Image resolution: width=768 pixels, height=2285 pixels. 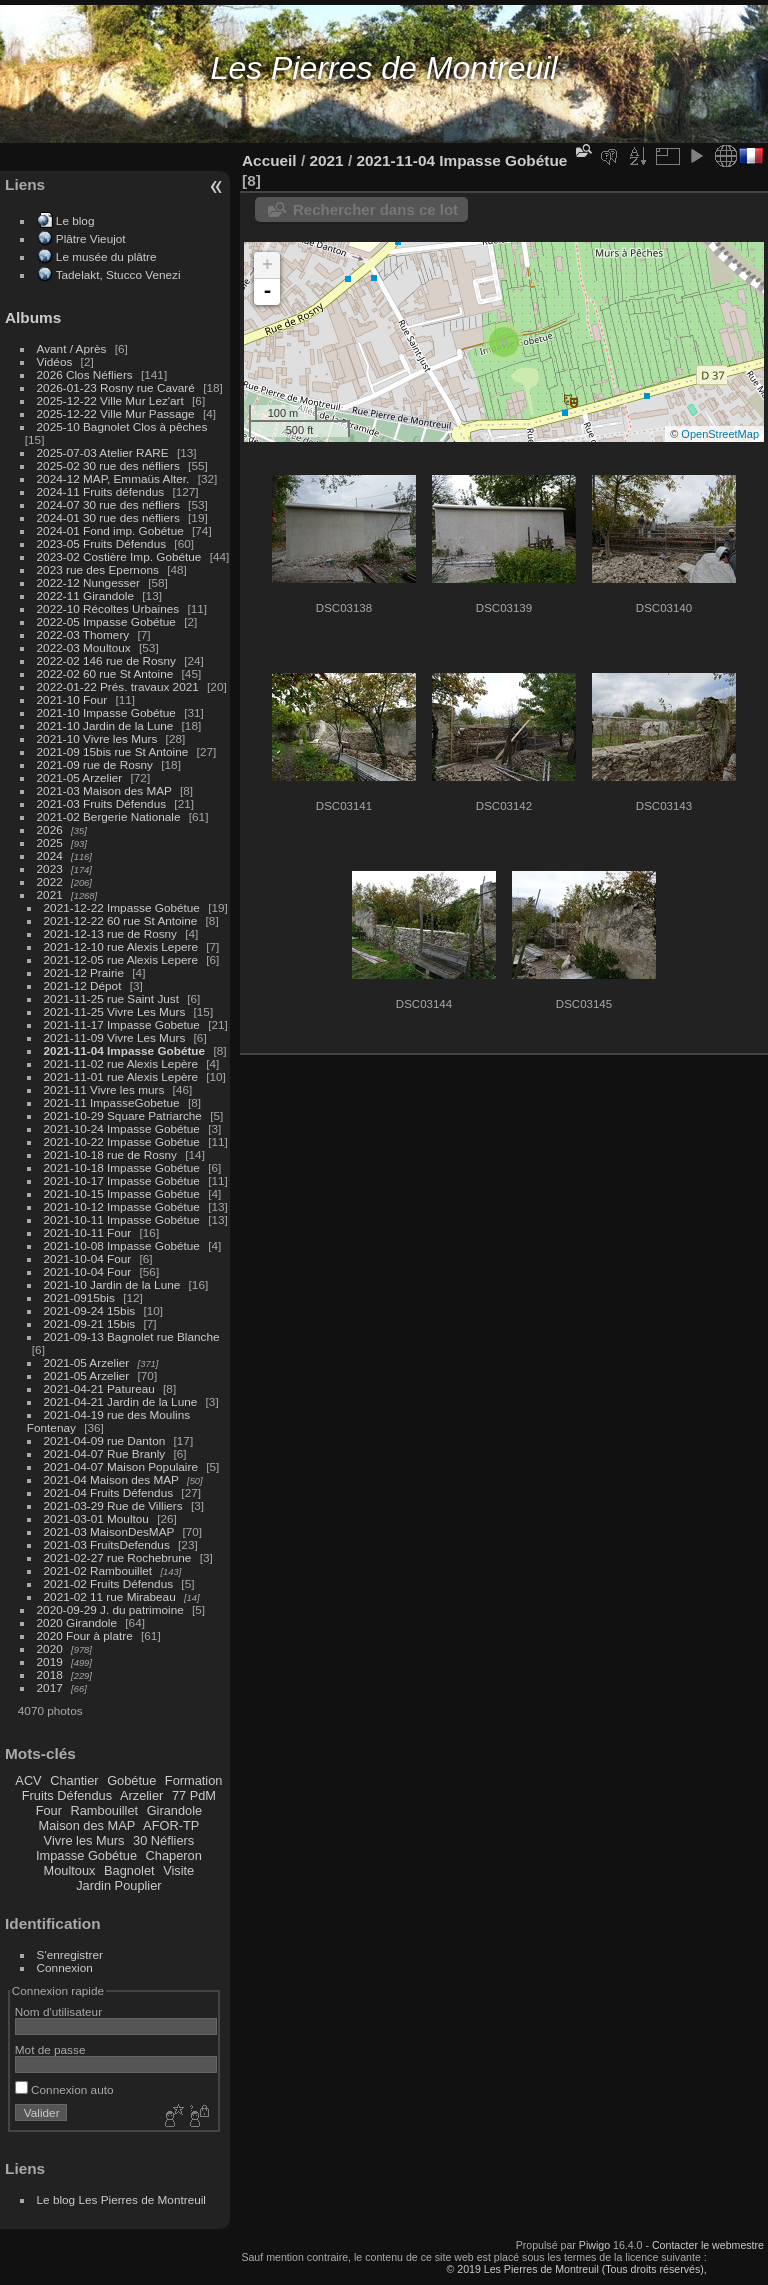 What do you see at coordinates (50, 1648) in the screenshot?
I see `2020` at bounding box center [50, 1648].